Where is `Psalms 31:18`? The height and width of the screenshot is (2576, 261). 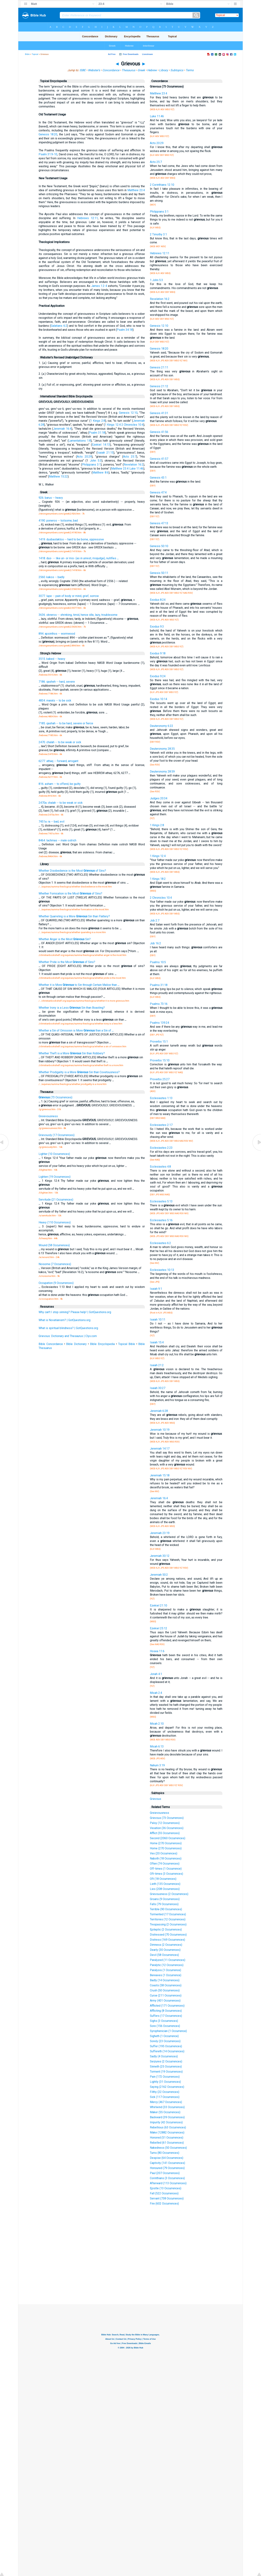 Psalms 31:18 is located at coordinates (158, 985).